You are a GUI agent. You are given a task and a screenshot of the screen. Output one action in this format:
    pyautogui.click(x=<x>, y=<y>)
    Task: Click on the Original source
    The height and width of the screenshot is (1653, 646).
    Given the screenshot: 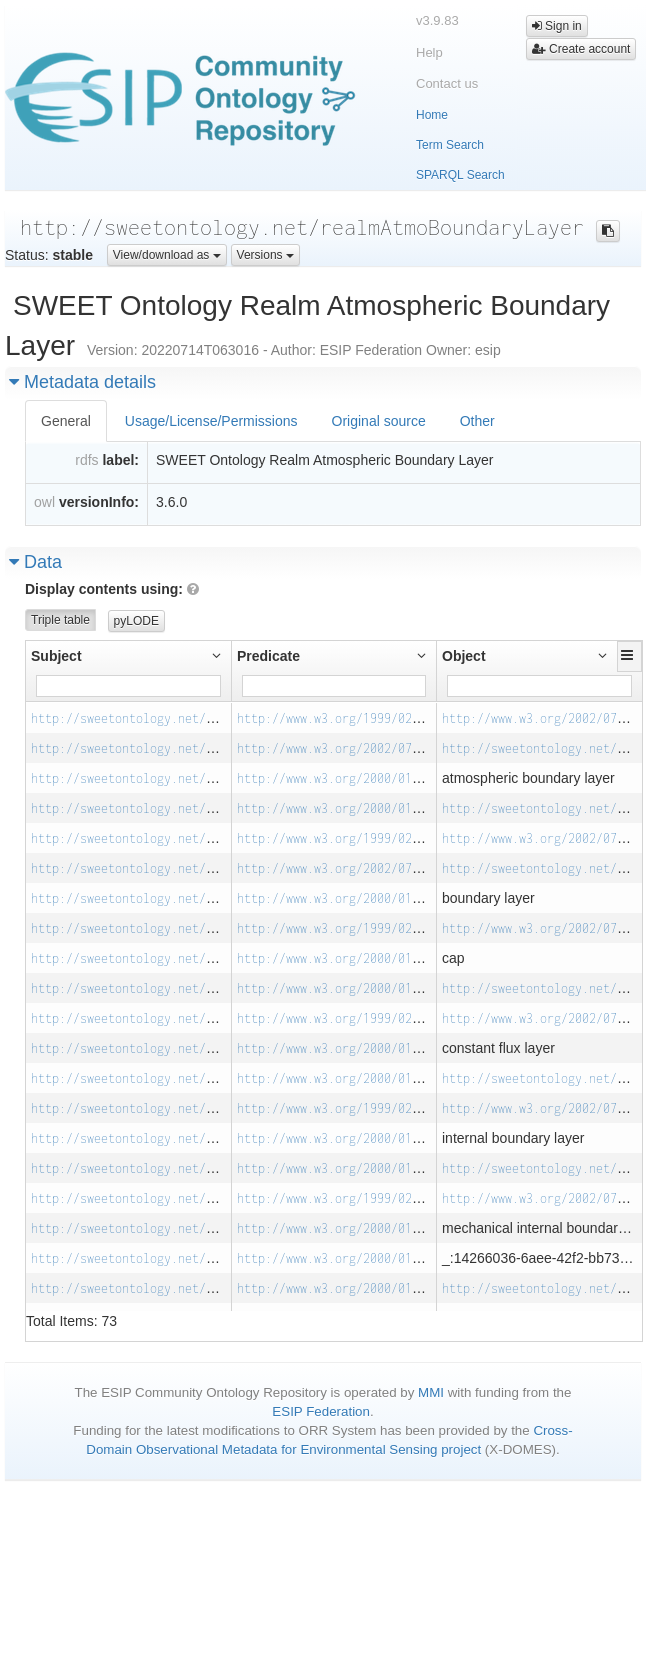 What is the action you would take?
    pyautogui.click(x=379, y=421)
    